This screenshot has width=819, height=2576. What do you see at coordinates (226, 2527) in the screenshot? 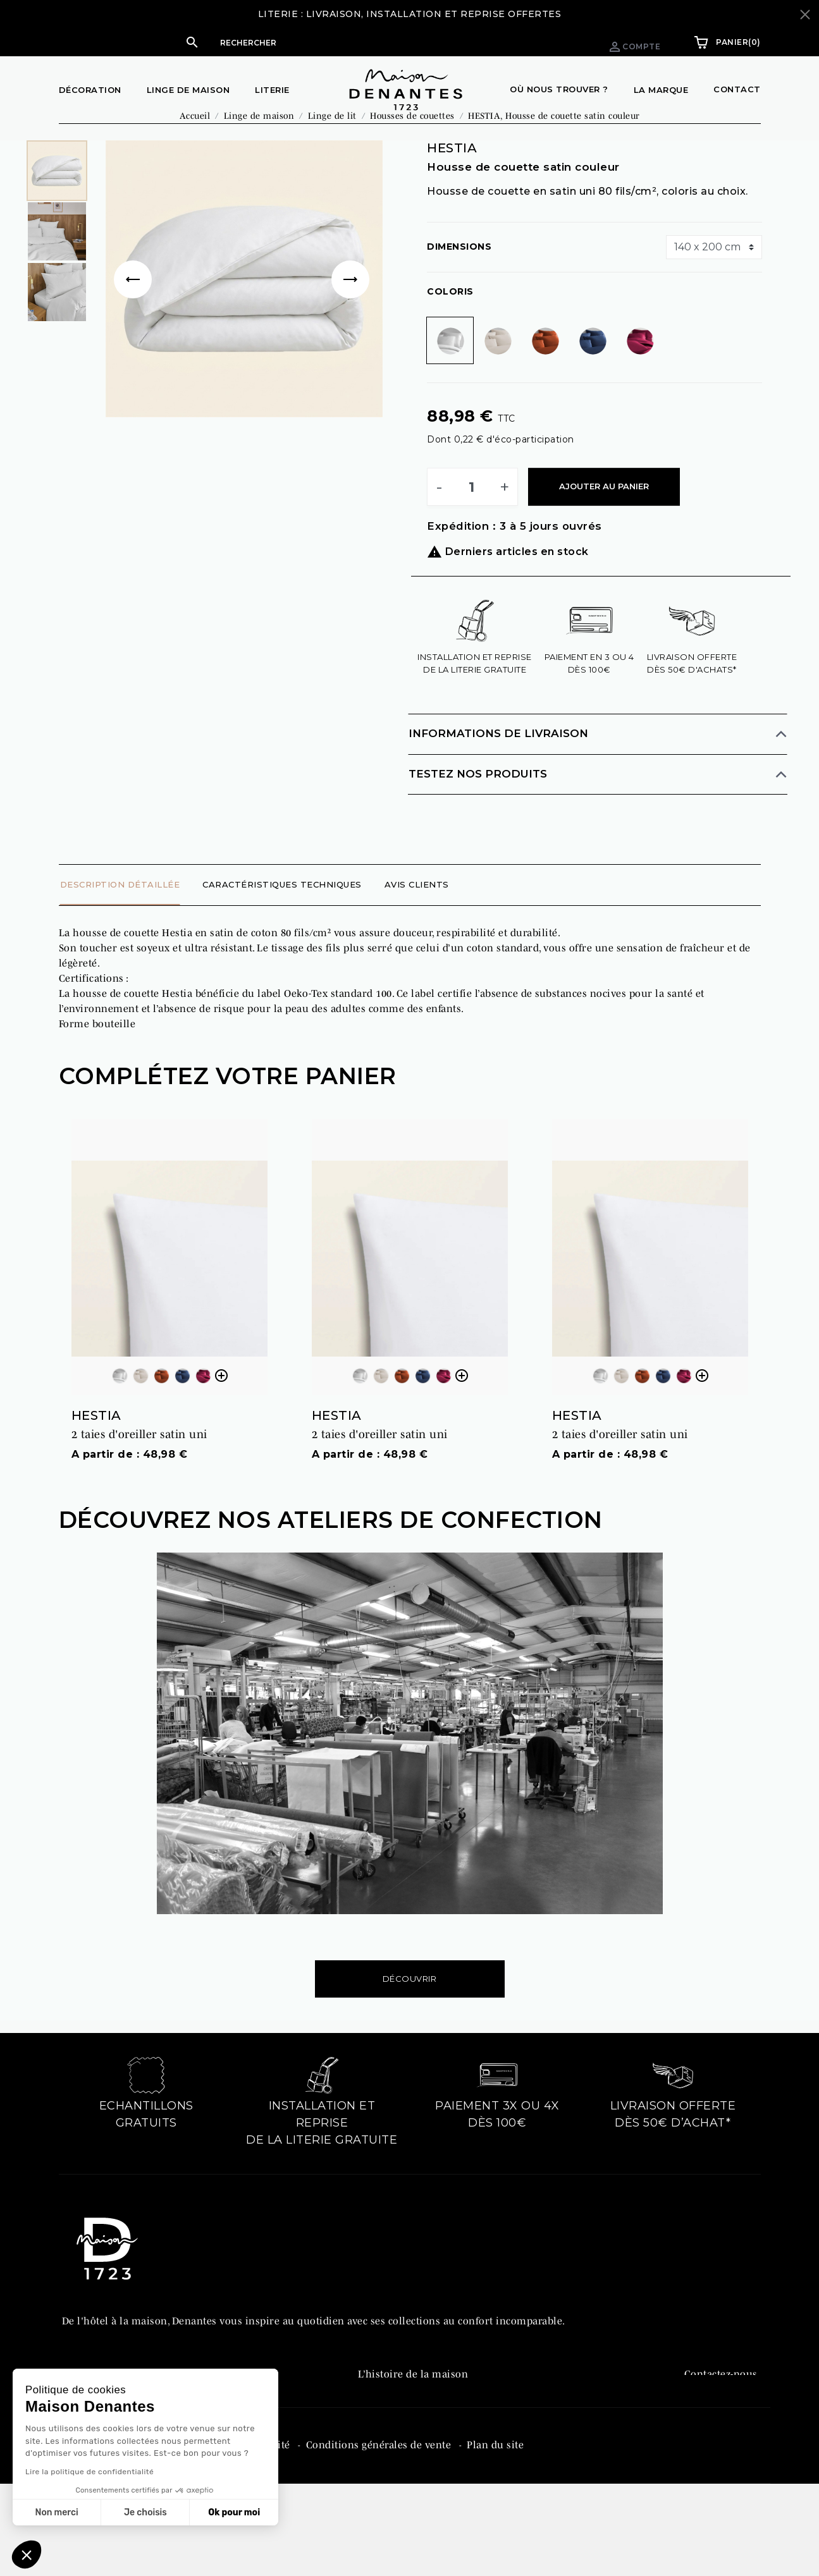
I see `Politique de confidentialité` at bounding box center [226, 2527].